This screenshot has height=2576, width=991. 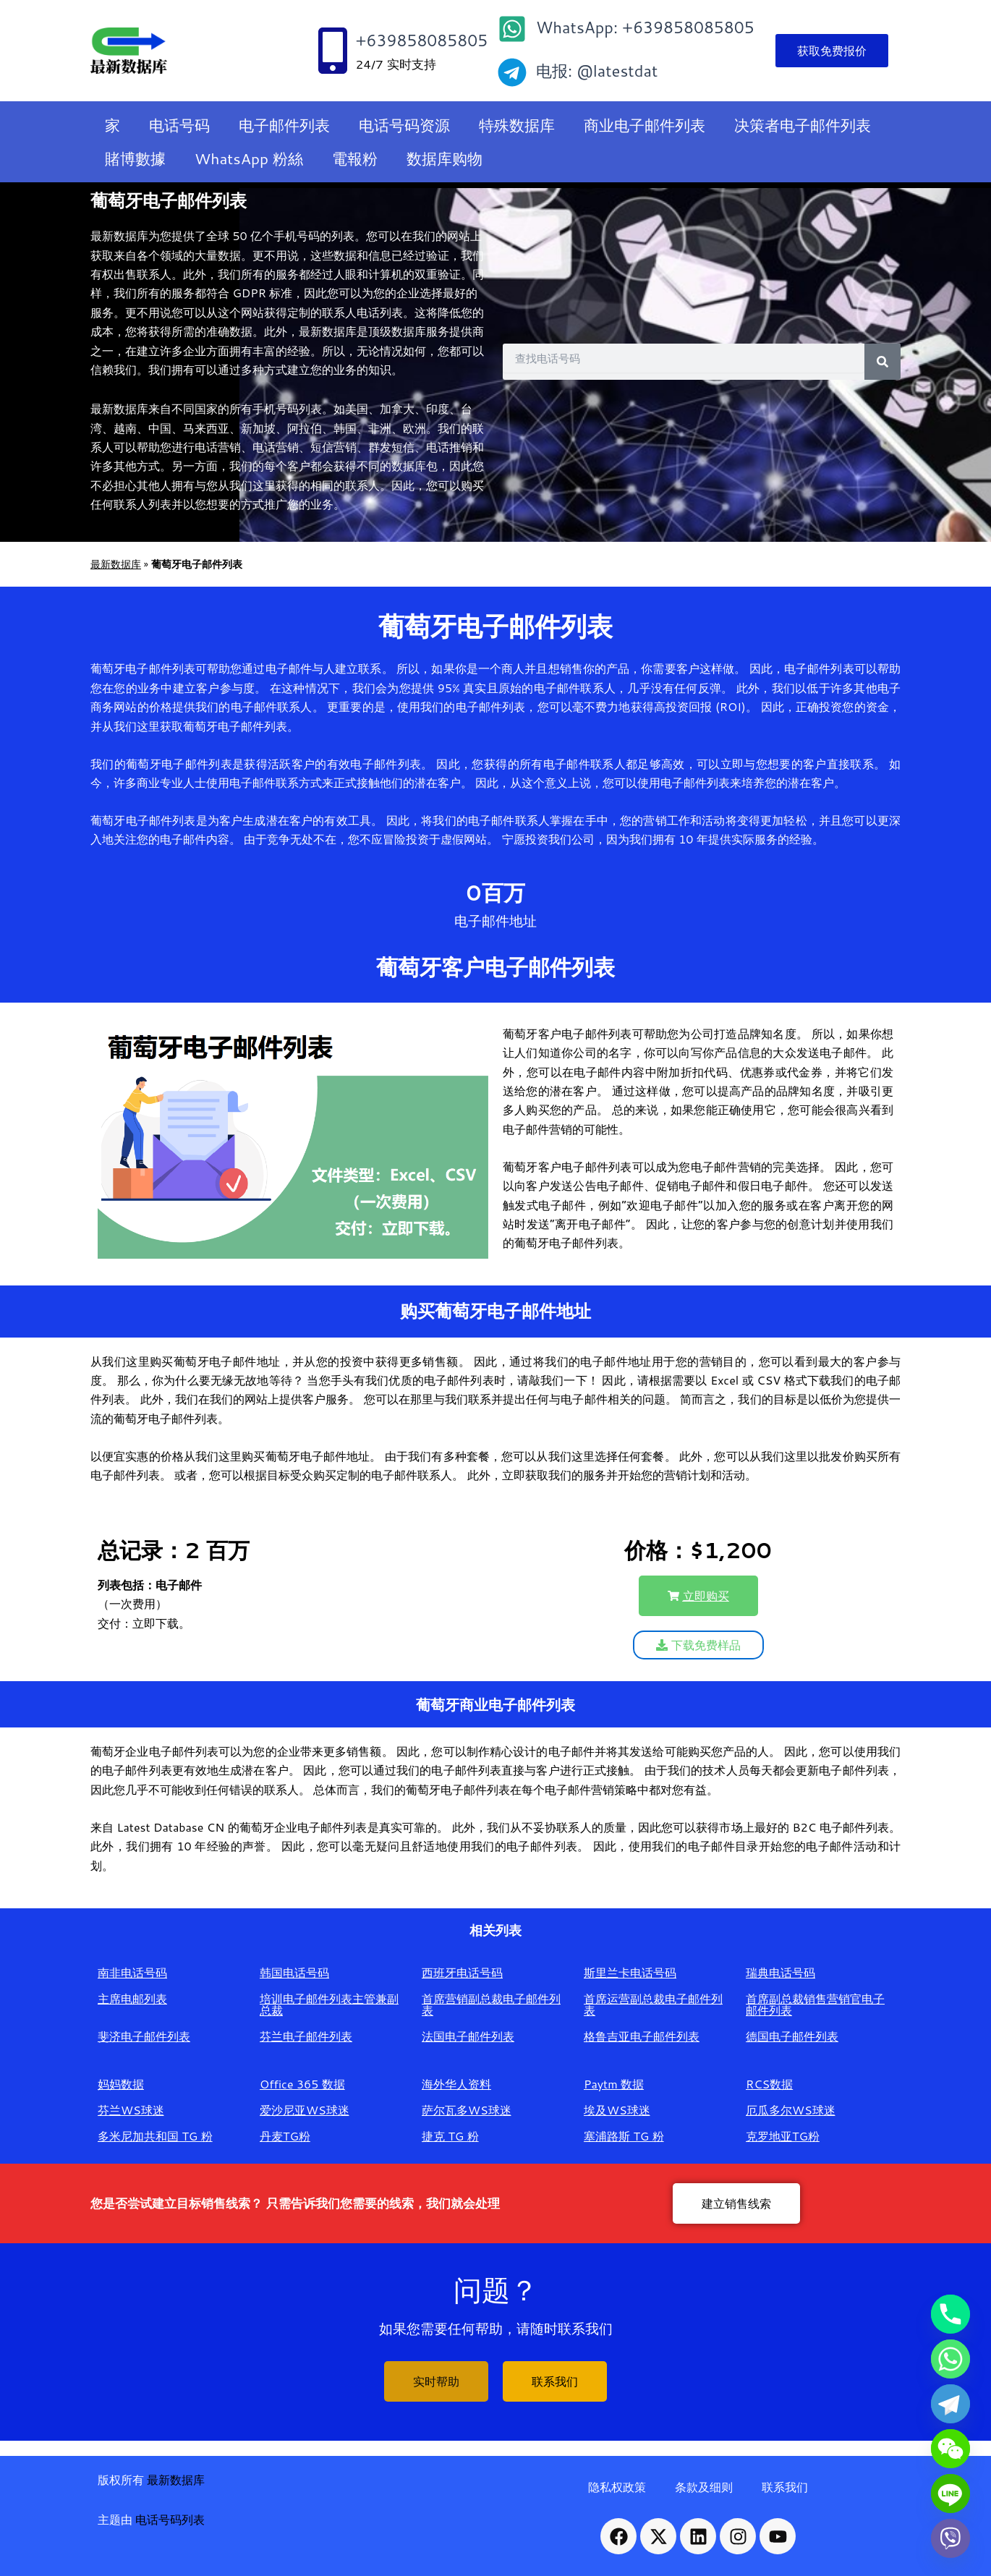 What do you see at coordinates (155, 2135) in the screenshot?
I see `多米尼加共和国 TG 粉` at bounding box center [155, 2135].